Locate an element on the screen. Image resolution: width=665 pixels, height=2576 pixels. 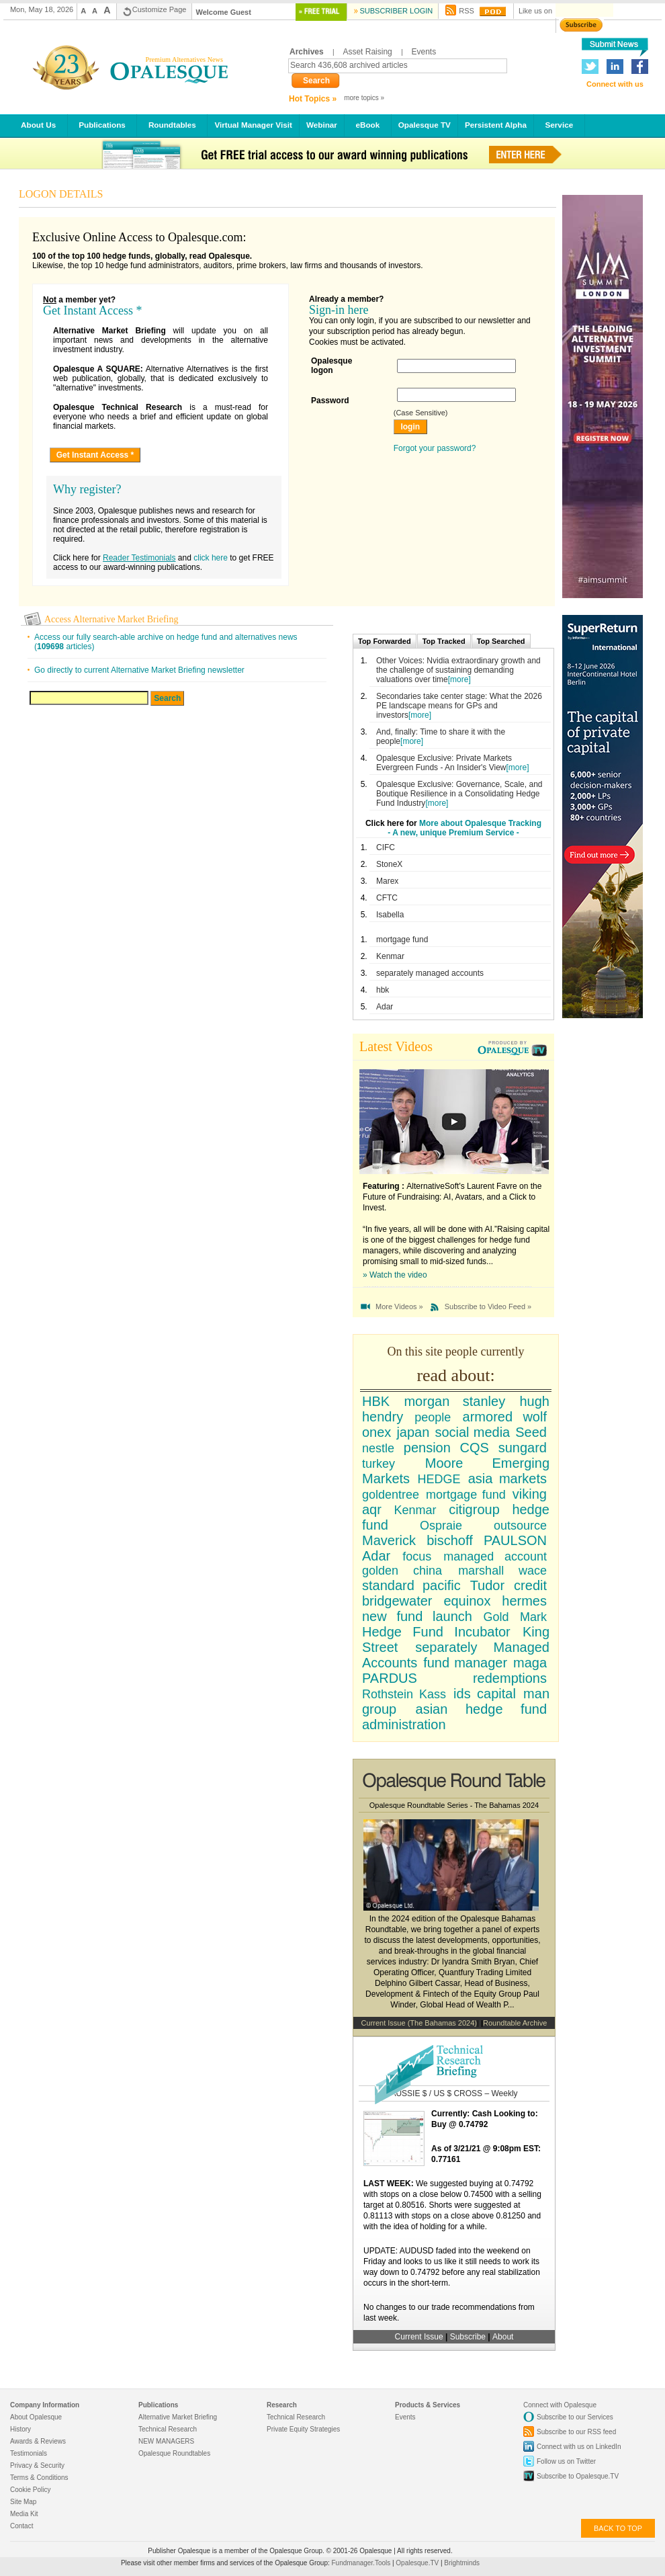
CFTC is located at coordinates (387, 898).